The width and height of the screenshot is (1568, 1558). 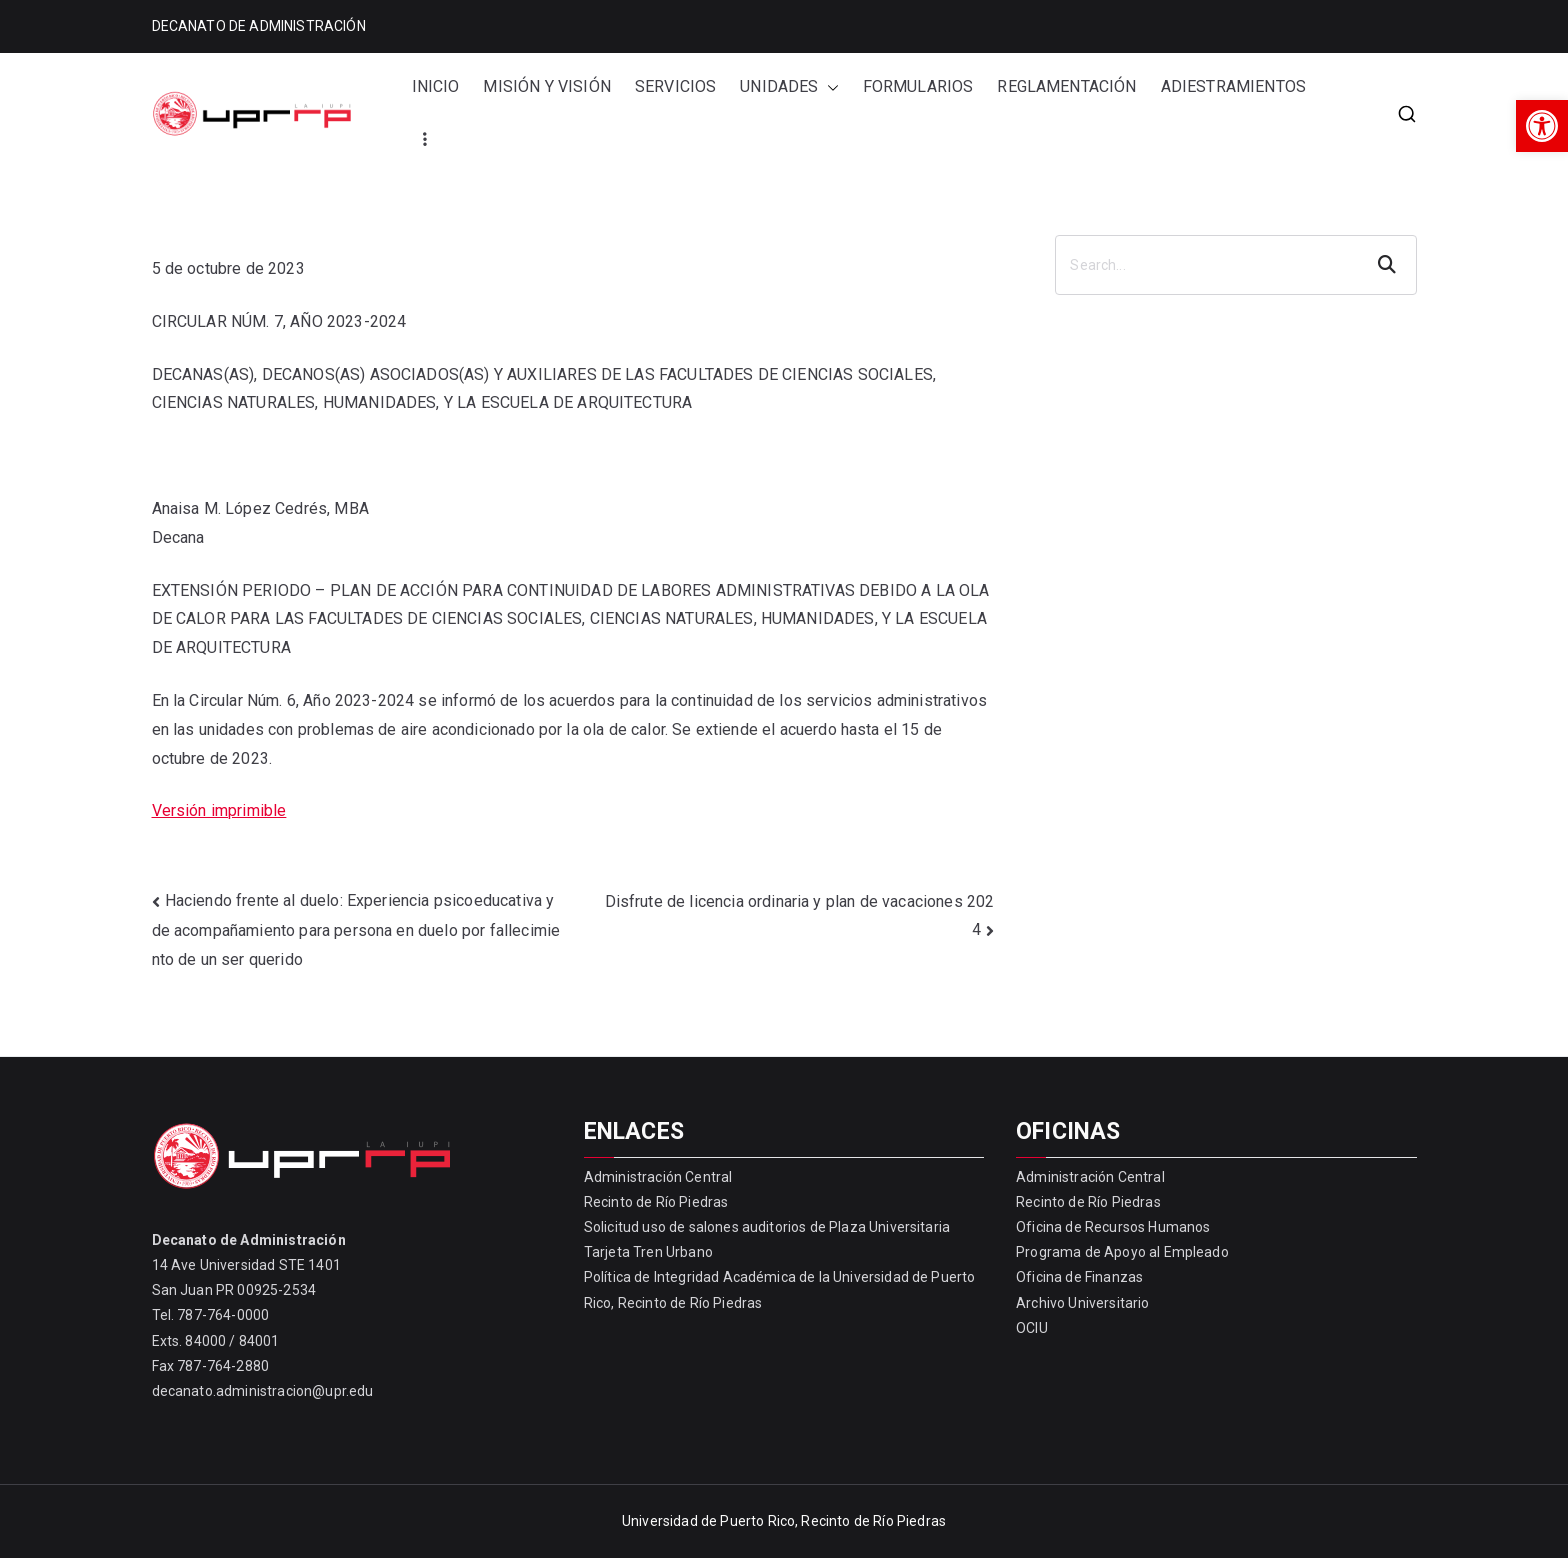 I want to click on ADIESTRAMIENTOS, so click(x=1233, y=86).